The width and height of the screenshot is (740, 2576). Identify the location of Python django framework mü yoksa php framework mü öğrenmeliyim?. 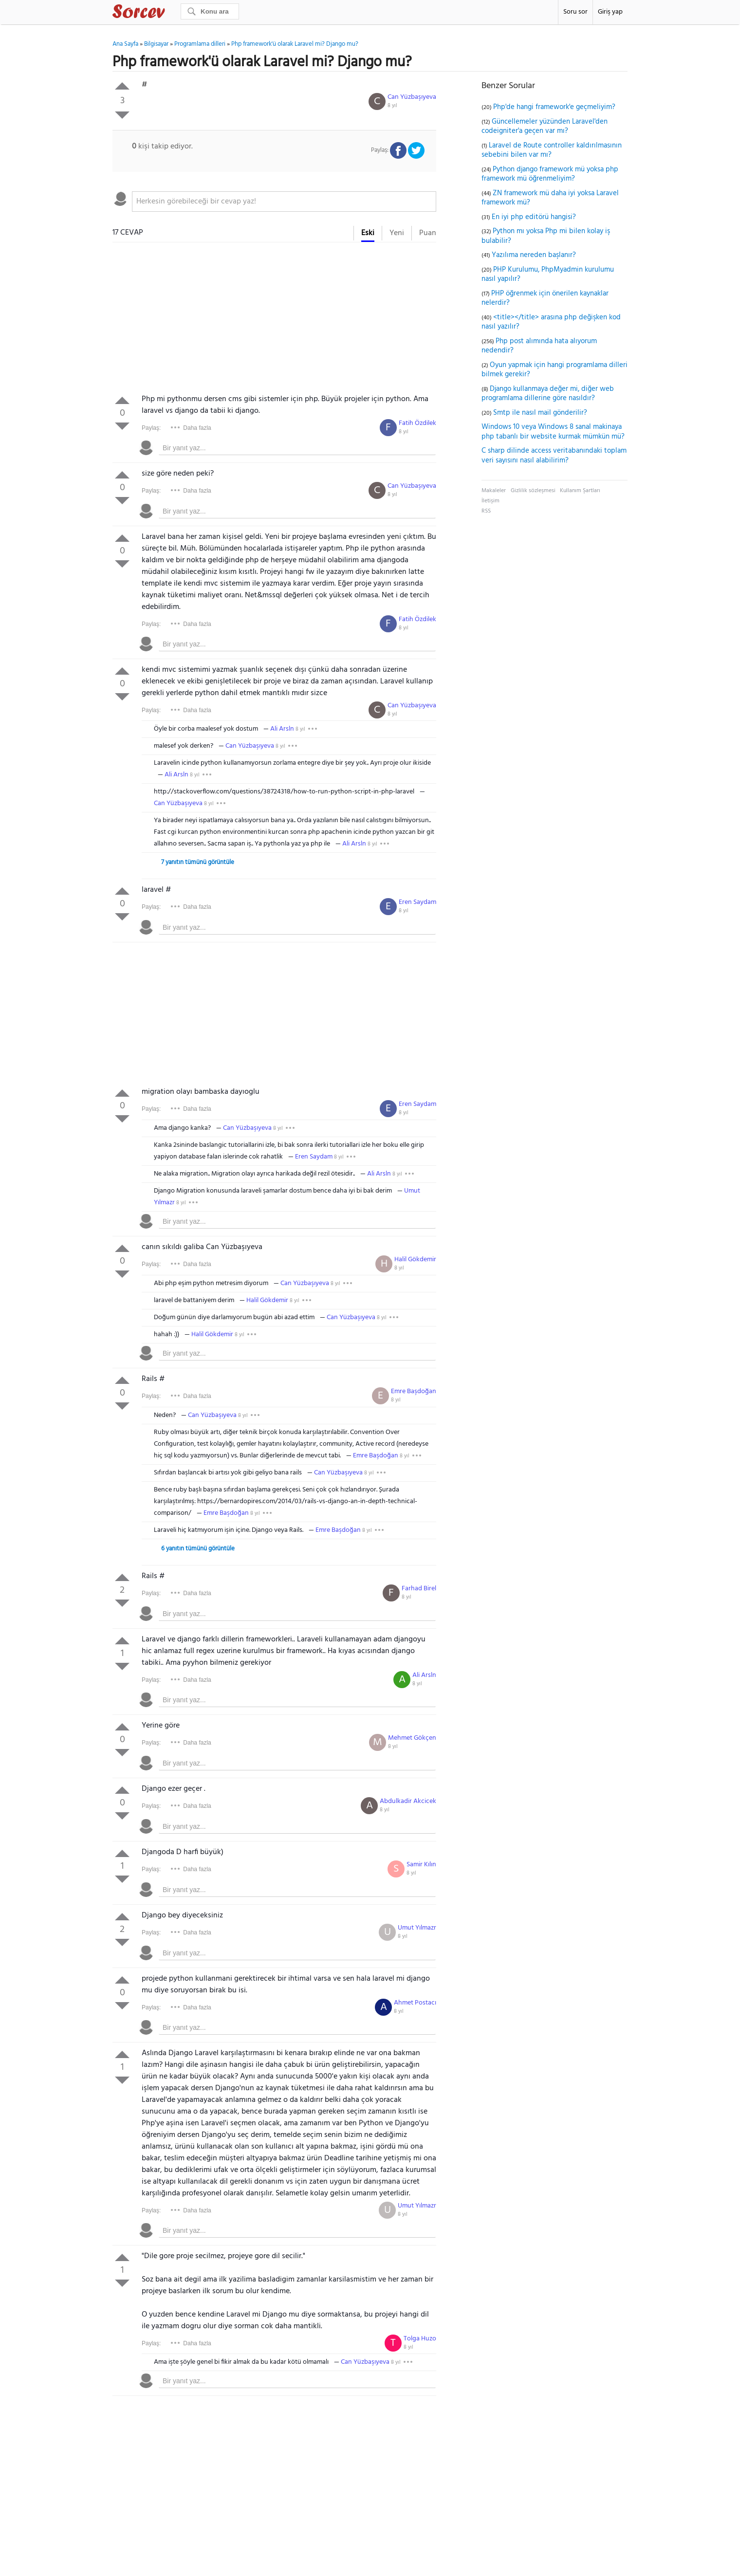
(549, 174).